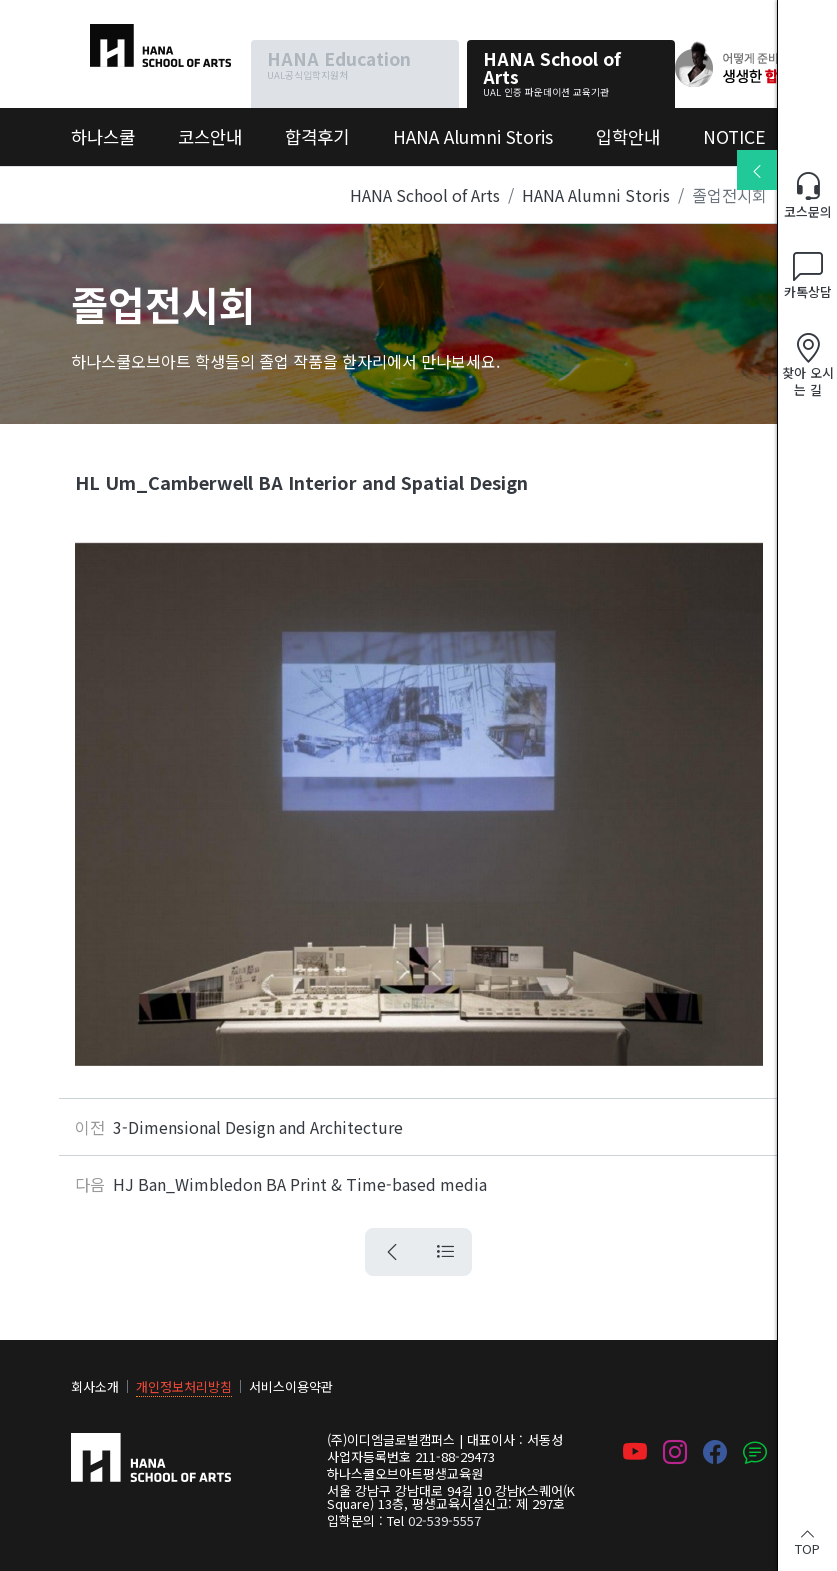 The image size is (837, 1571). Describe the element at coordinates (807, 1540) in the screenshot. I see `TOP` at that location.